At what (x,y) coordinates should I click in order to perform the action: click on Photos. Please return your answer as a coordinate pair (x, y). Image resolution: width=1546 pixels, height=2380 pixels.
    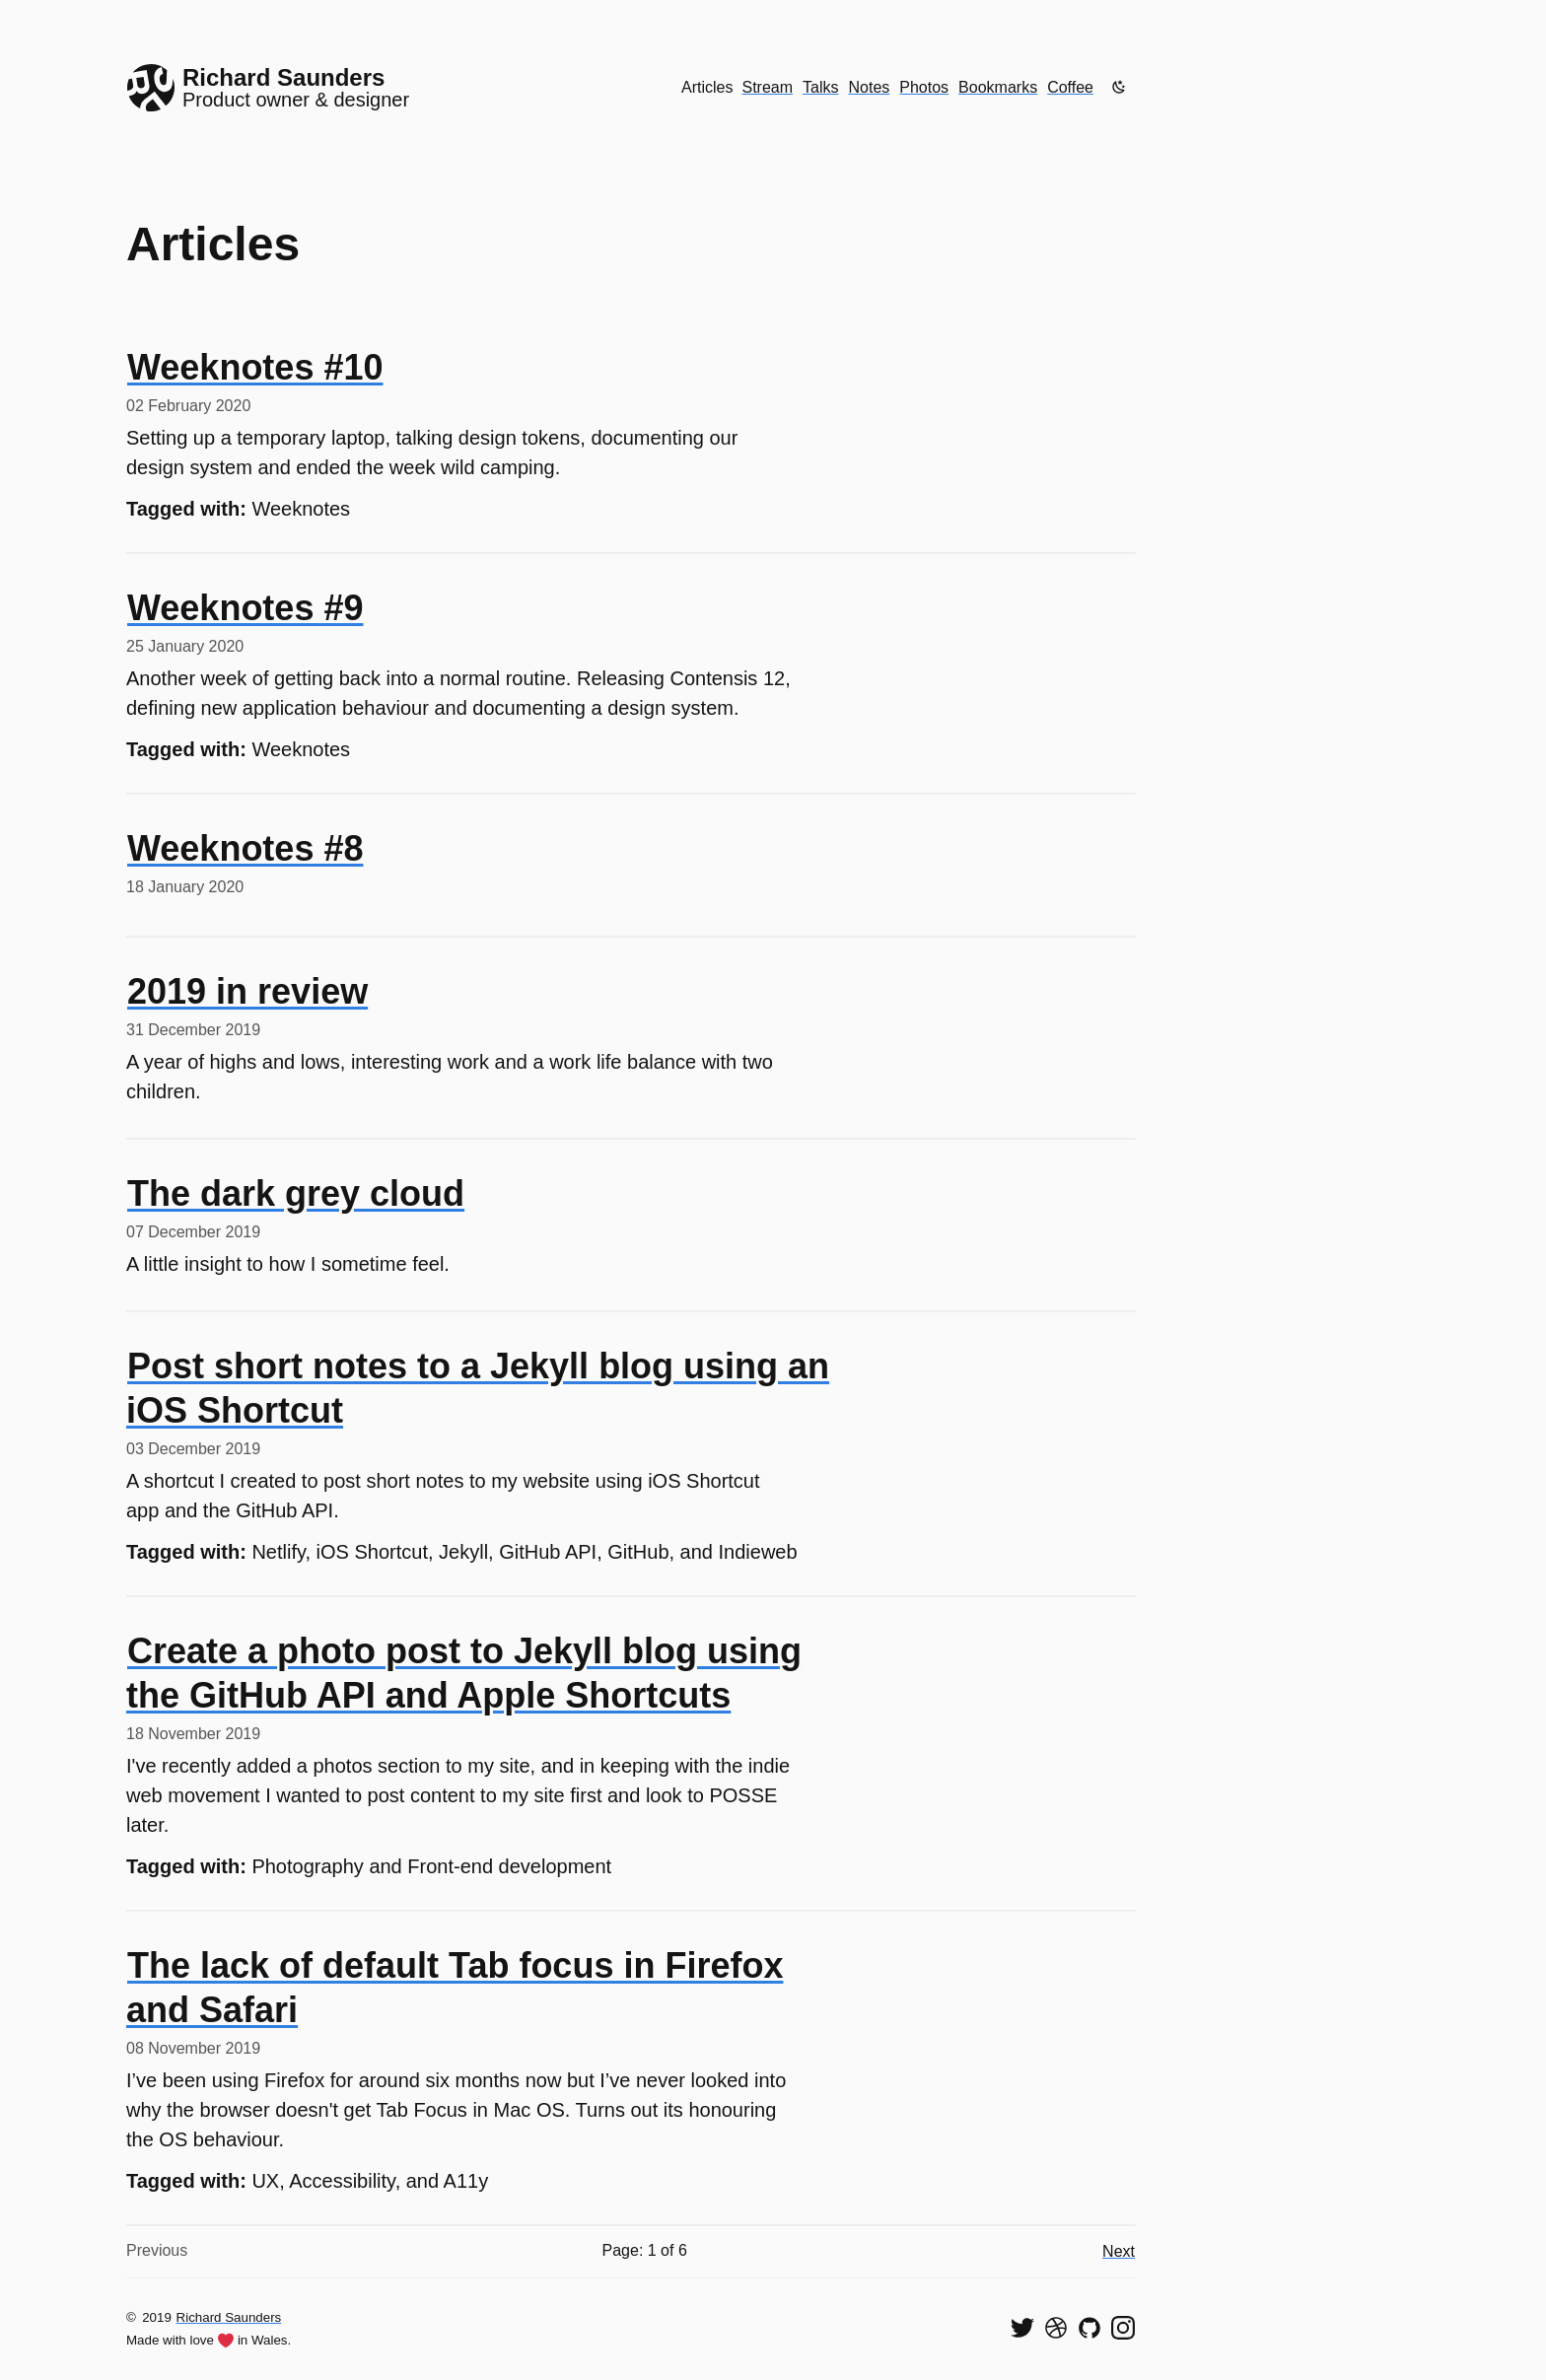
    Looking at the image, I should click on (924, 87).